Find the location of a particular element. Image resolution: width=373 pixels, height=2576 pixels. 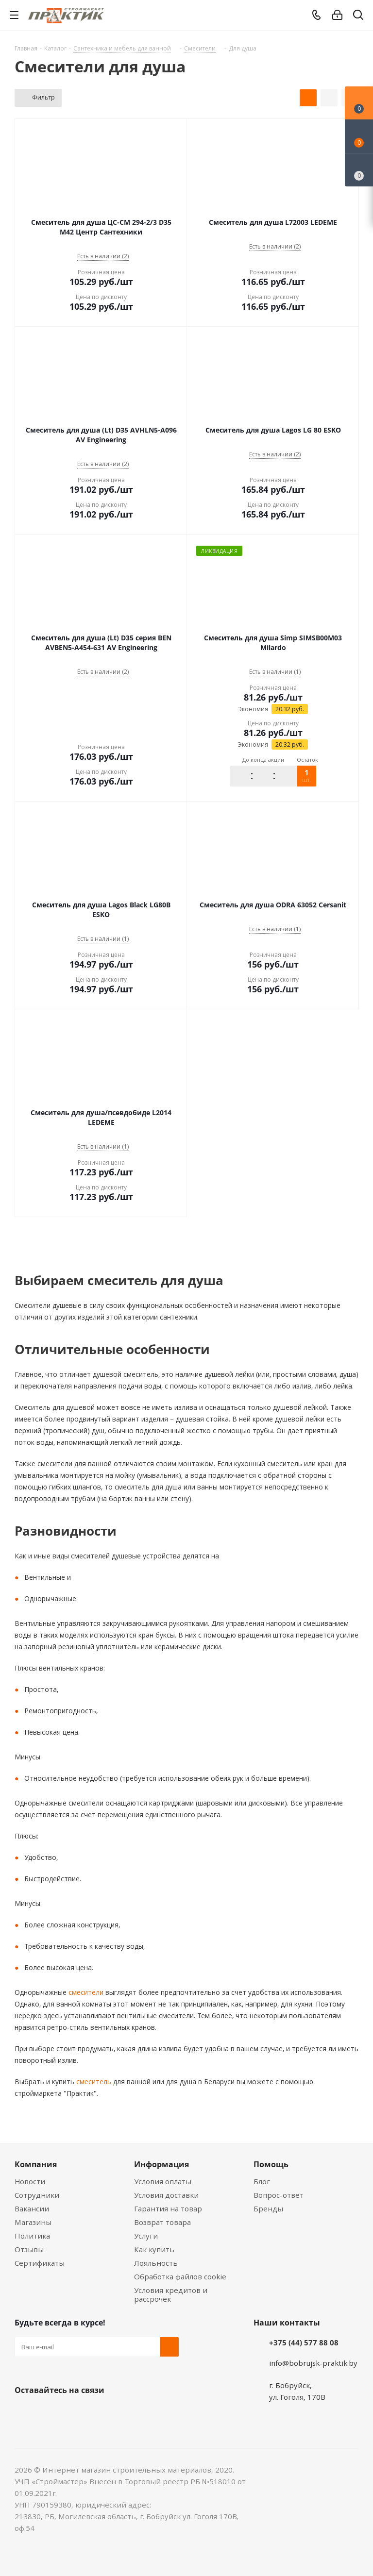

Блог is located at coordinates (262, 2181).